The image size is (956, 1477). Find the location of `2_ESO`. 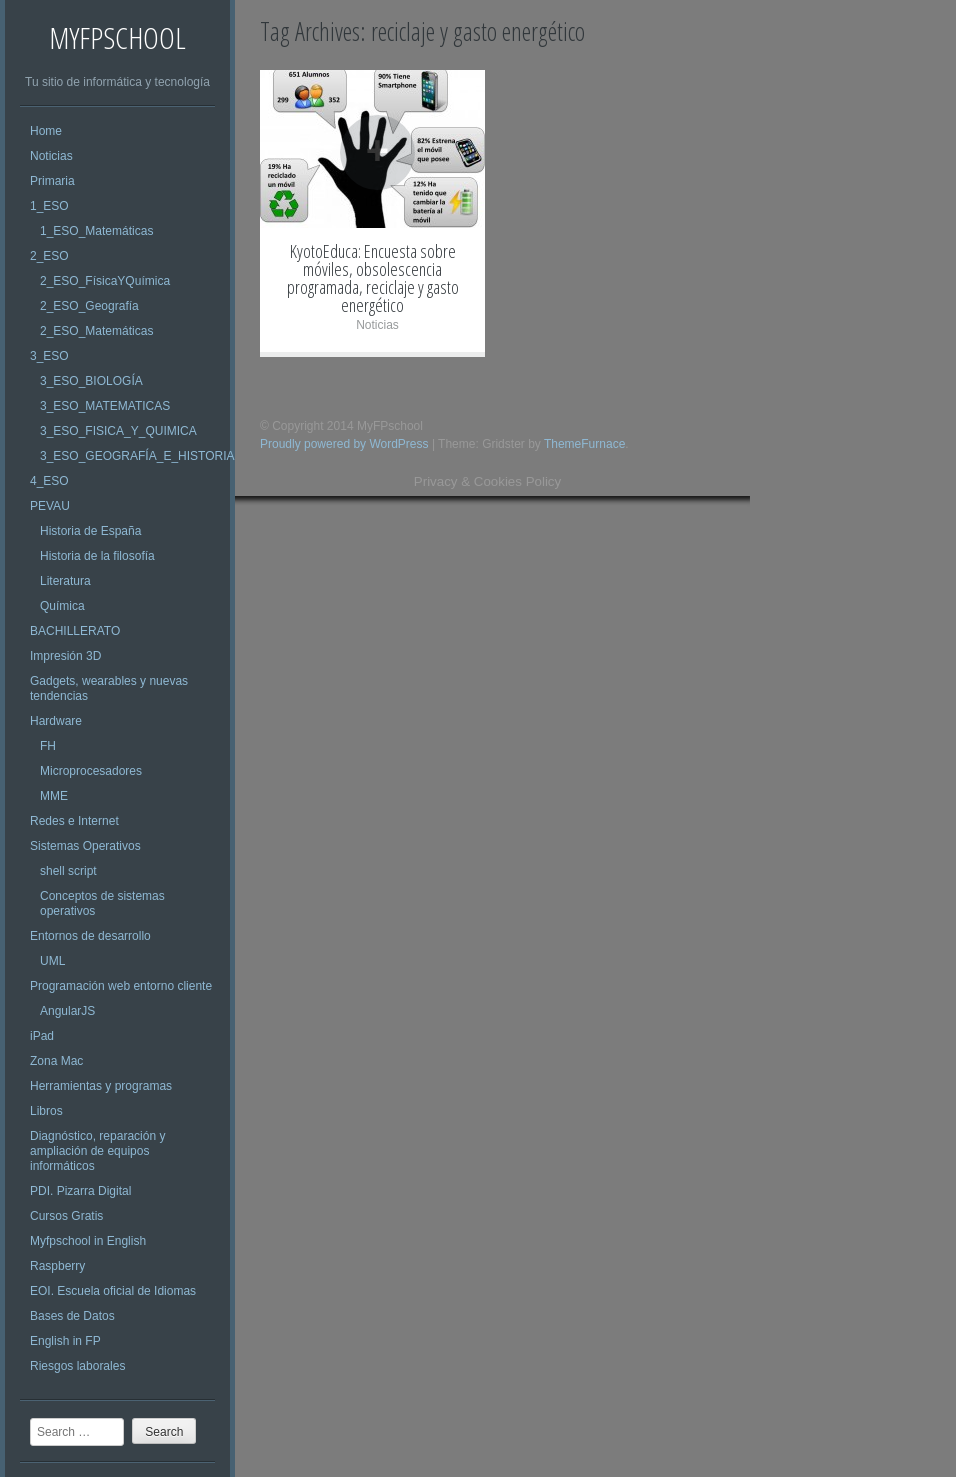

2_ESO is located at coordinates (49, 256).